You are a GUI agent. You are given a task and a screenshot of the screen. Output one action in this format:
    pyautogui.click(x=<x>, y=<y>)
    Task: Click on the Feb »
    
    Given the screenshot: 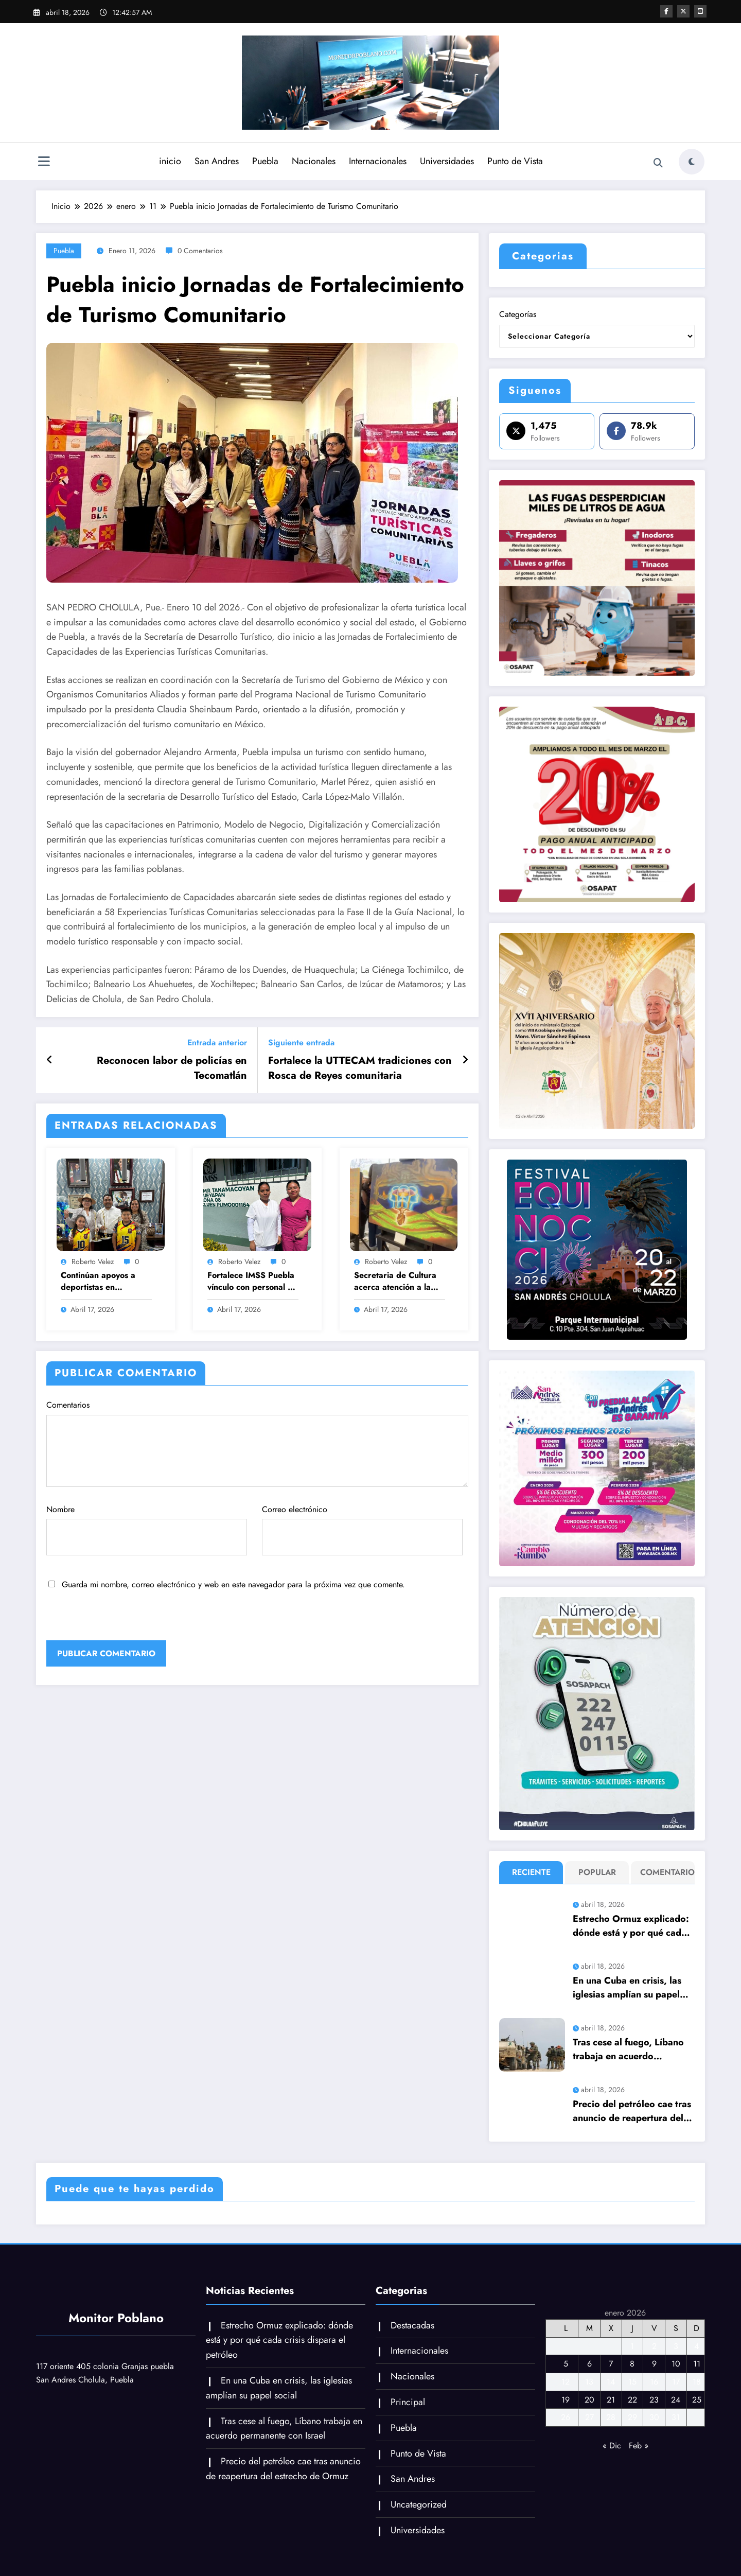 What is the action you would take?
    pyautogui.click(x=638, y=2445)
    